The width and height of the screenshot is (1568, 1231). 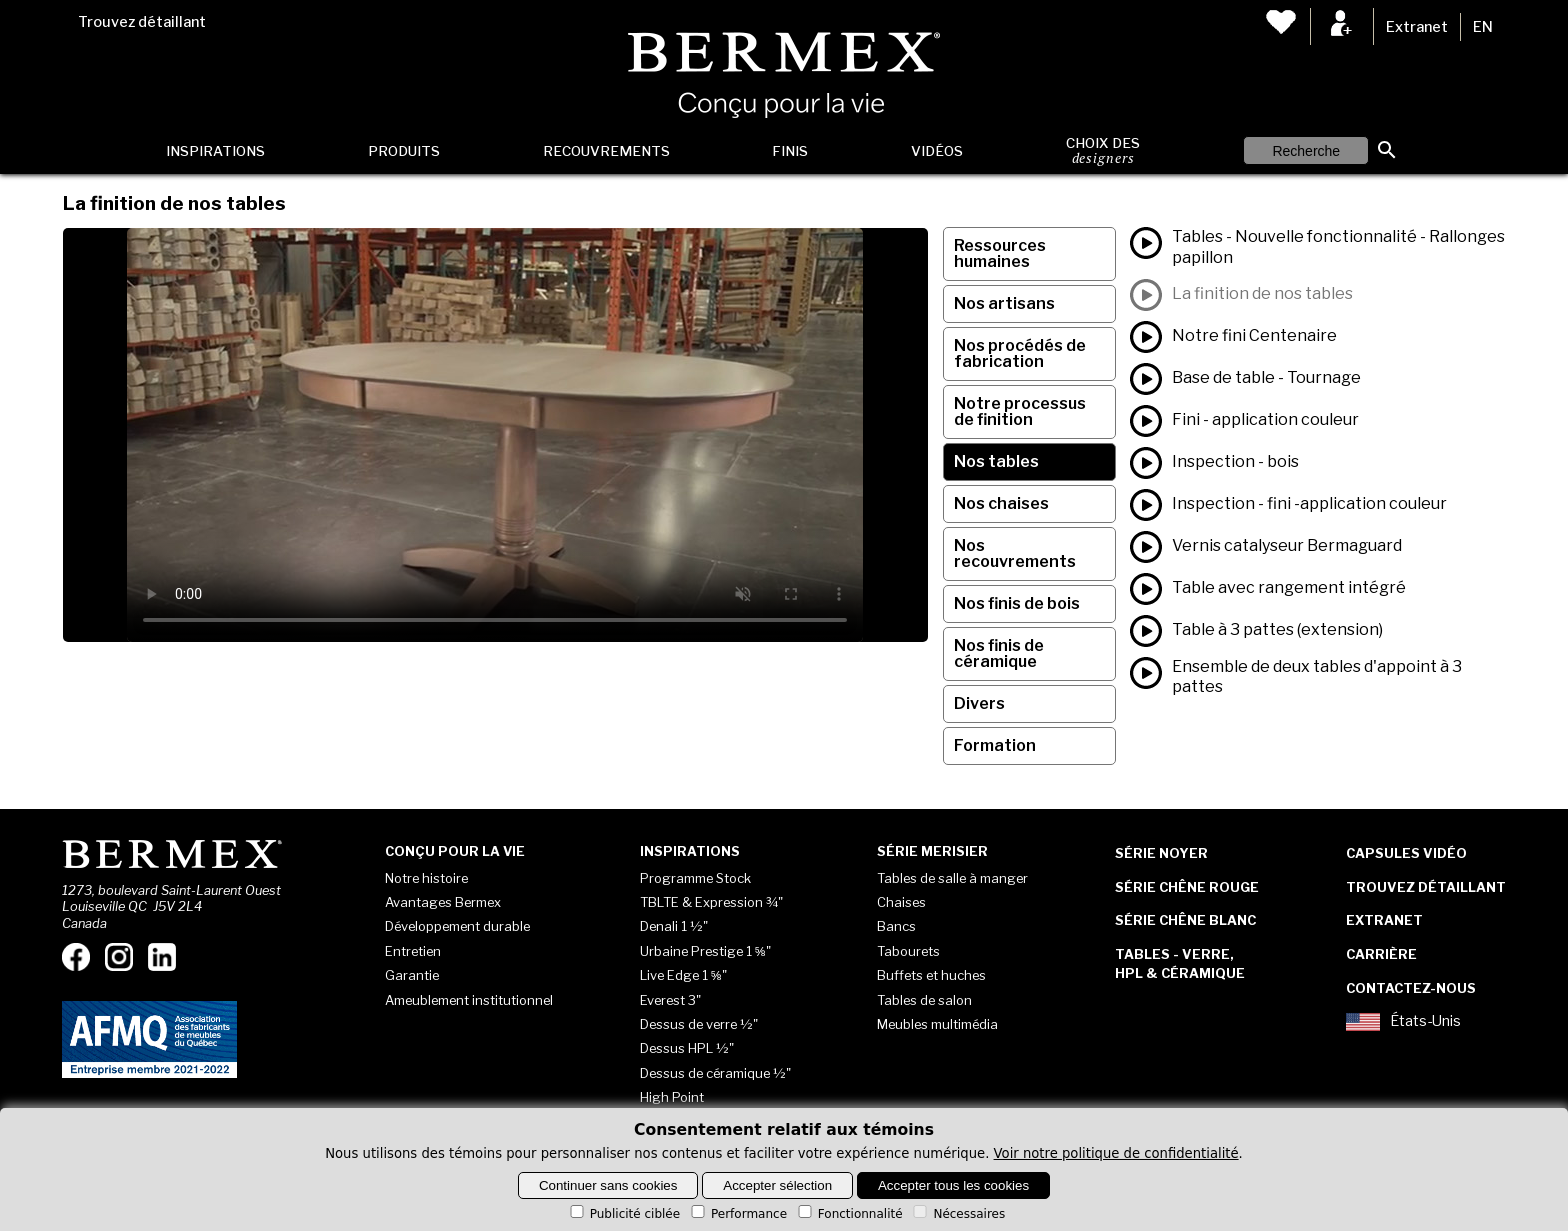 I want to click on Trouvez détaillant, so click(x=142, y=22).